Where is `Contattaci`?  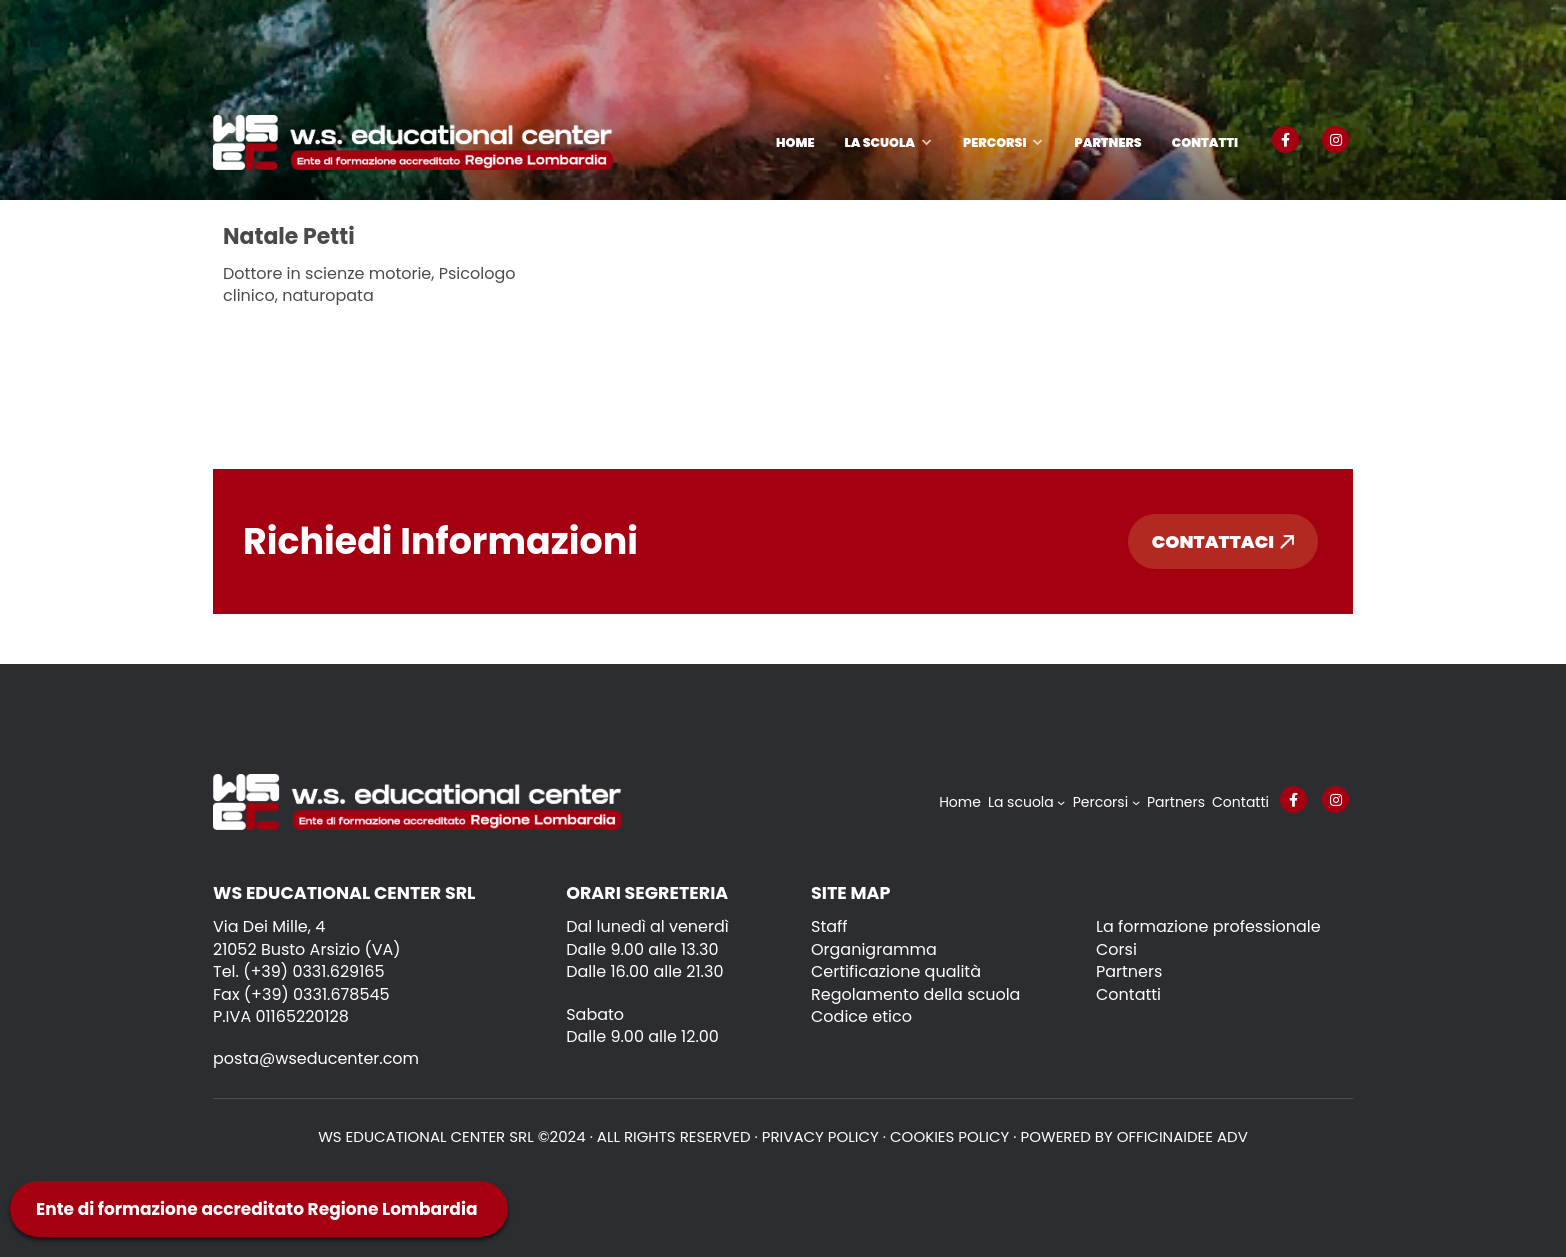 Contattaci is located at coordinates (1223, 541).